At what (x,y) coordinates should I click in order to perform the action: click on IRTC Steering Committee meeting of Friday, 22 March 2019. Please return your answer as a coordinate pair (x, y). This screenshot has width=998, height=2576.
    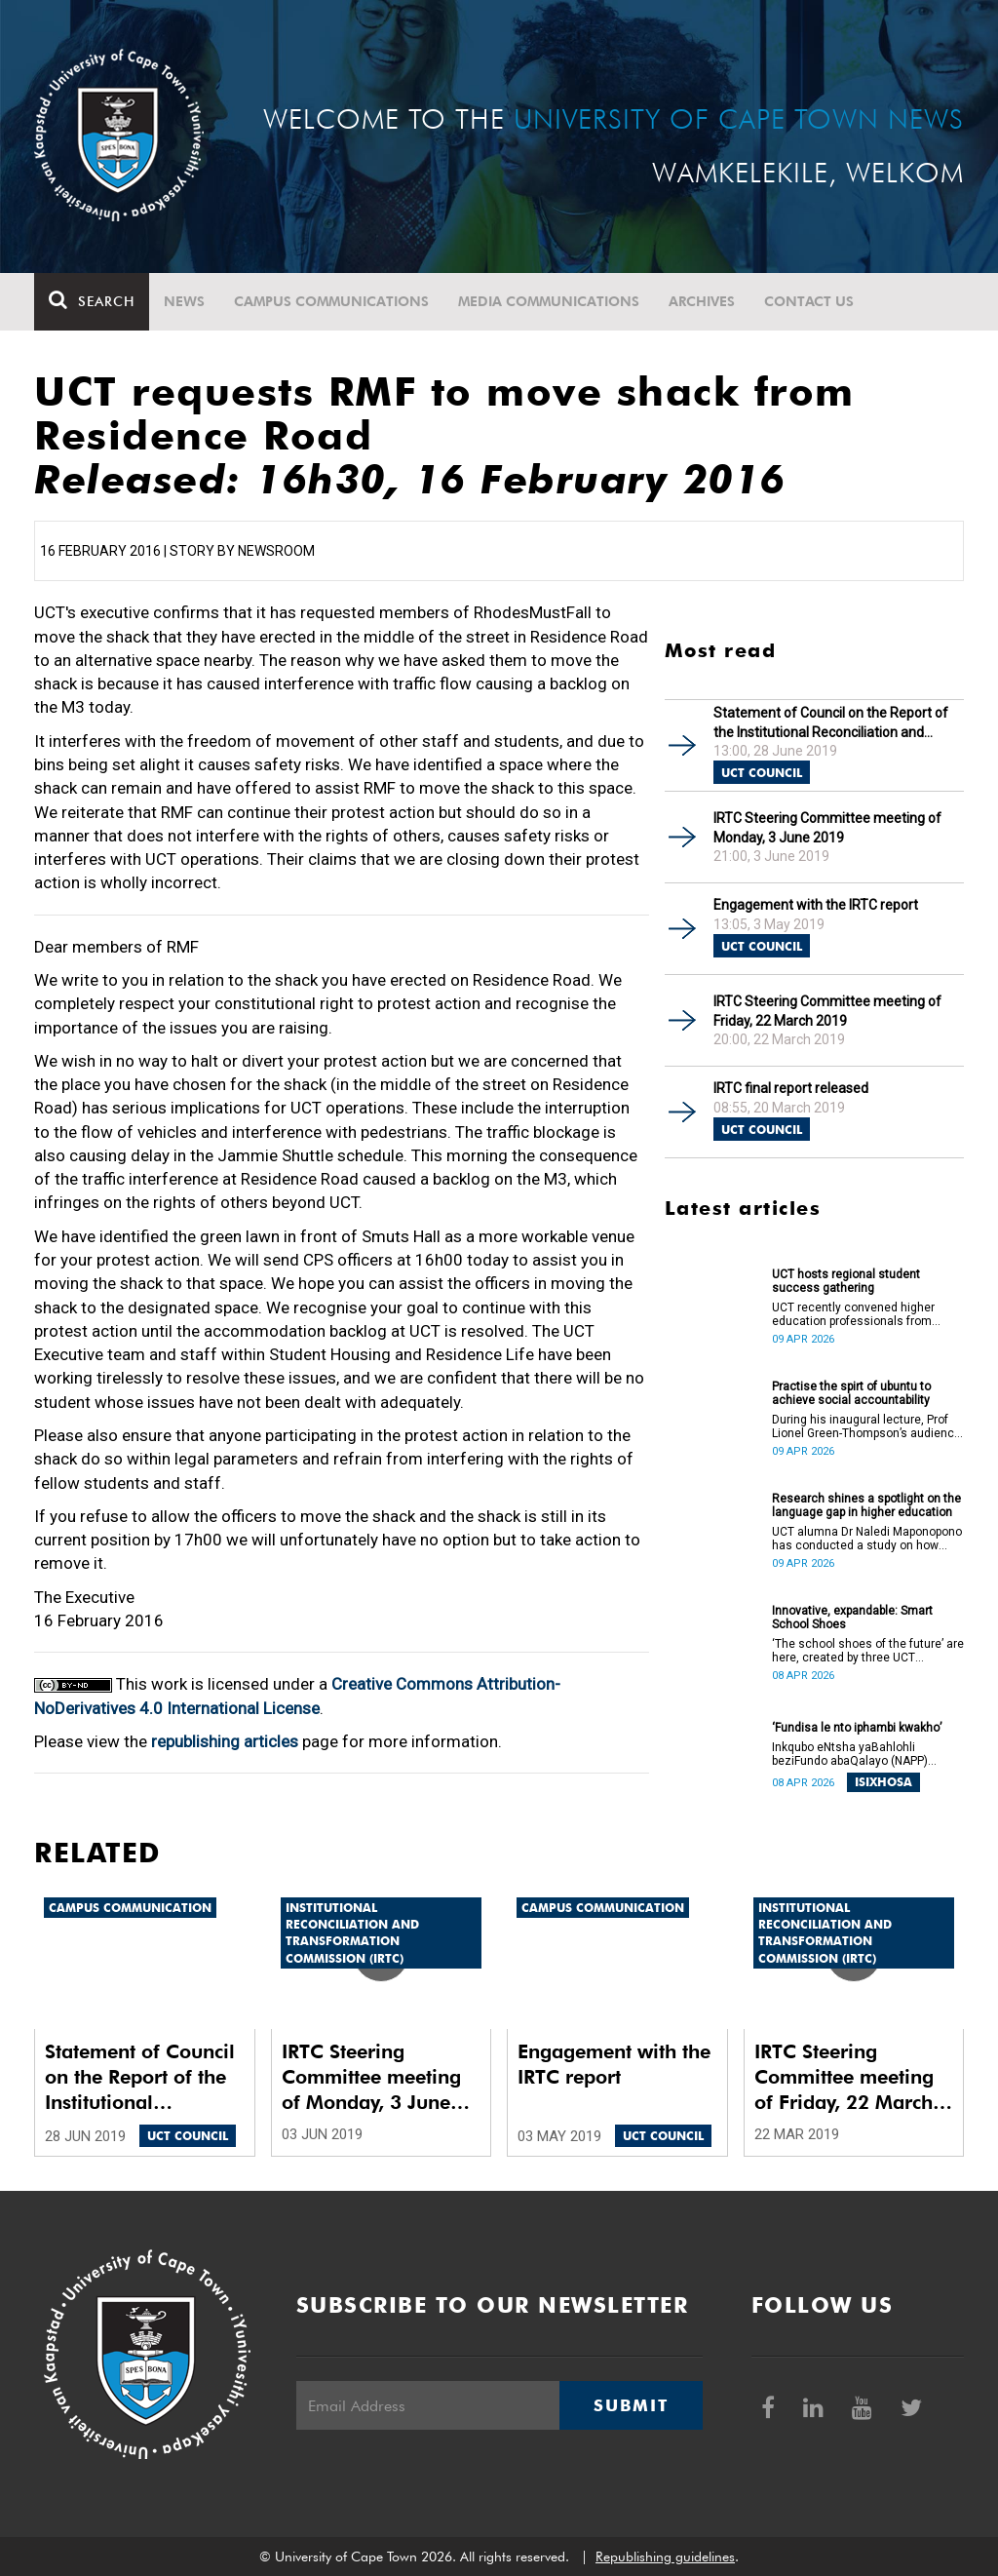
    Looking at the image, I should click on (827, 1011).